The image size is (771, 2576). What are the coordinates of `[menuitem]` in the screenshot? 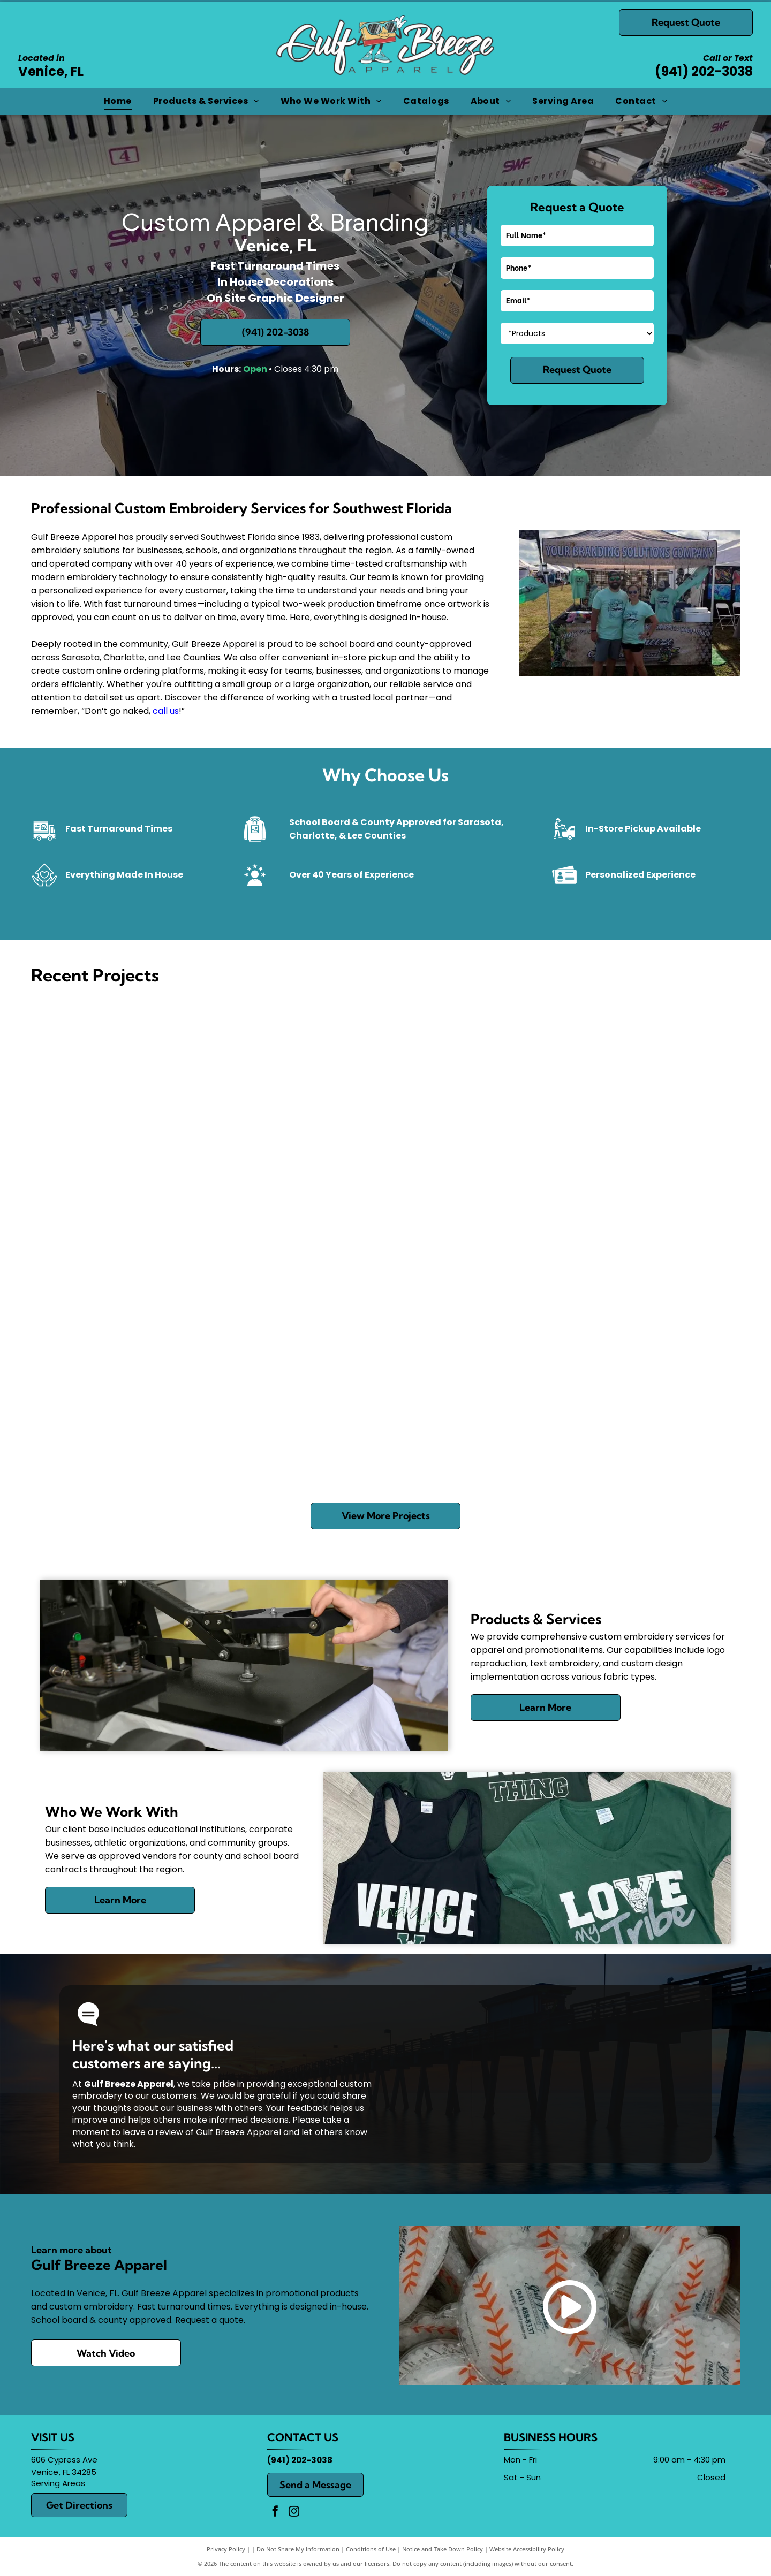 It's located at (117, 101).